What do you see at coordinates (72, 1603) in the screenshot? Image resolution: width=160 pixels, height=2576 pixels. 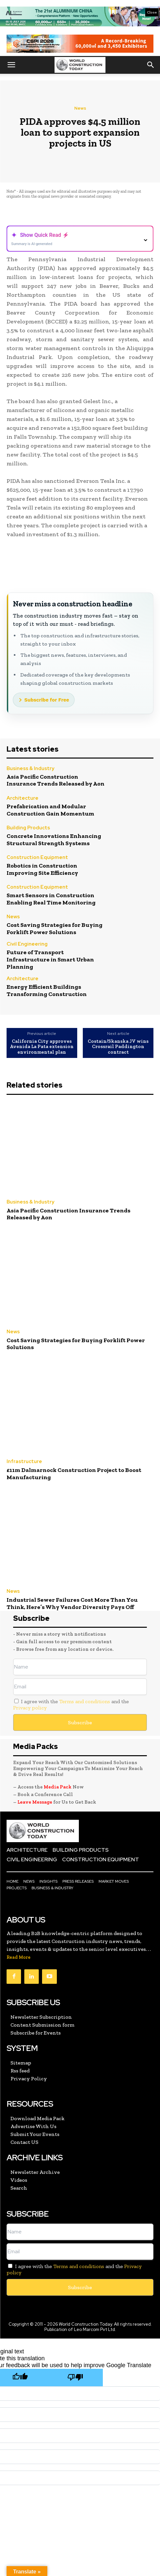 I see `Industrial Sewer Failures Cost More Than You Think, Here’s Why Vendor Diversity Pays Off` at bounding box center [72, 1603].